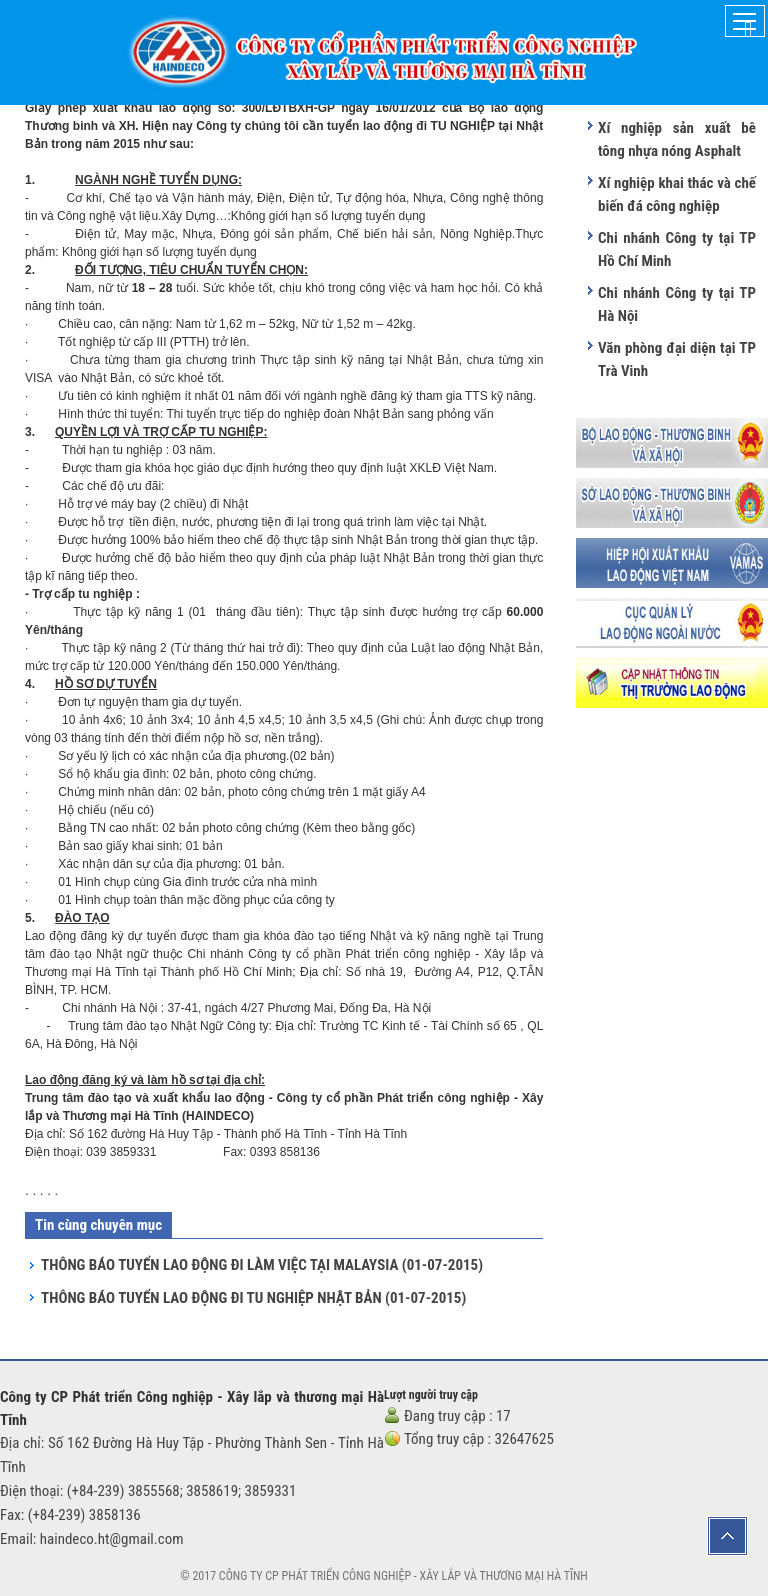 This screenshot has width=768, height=1596. Describe the element at coordinates (262, 1265) in the screenshot. I see `THÔNG BÁO TUYỂN LAO ĐỘNG ĐI LÀM VIỆC TẠI MALAYSIA` at that location.